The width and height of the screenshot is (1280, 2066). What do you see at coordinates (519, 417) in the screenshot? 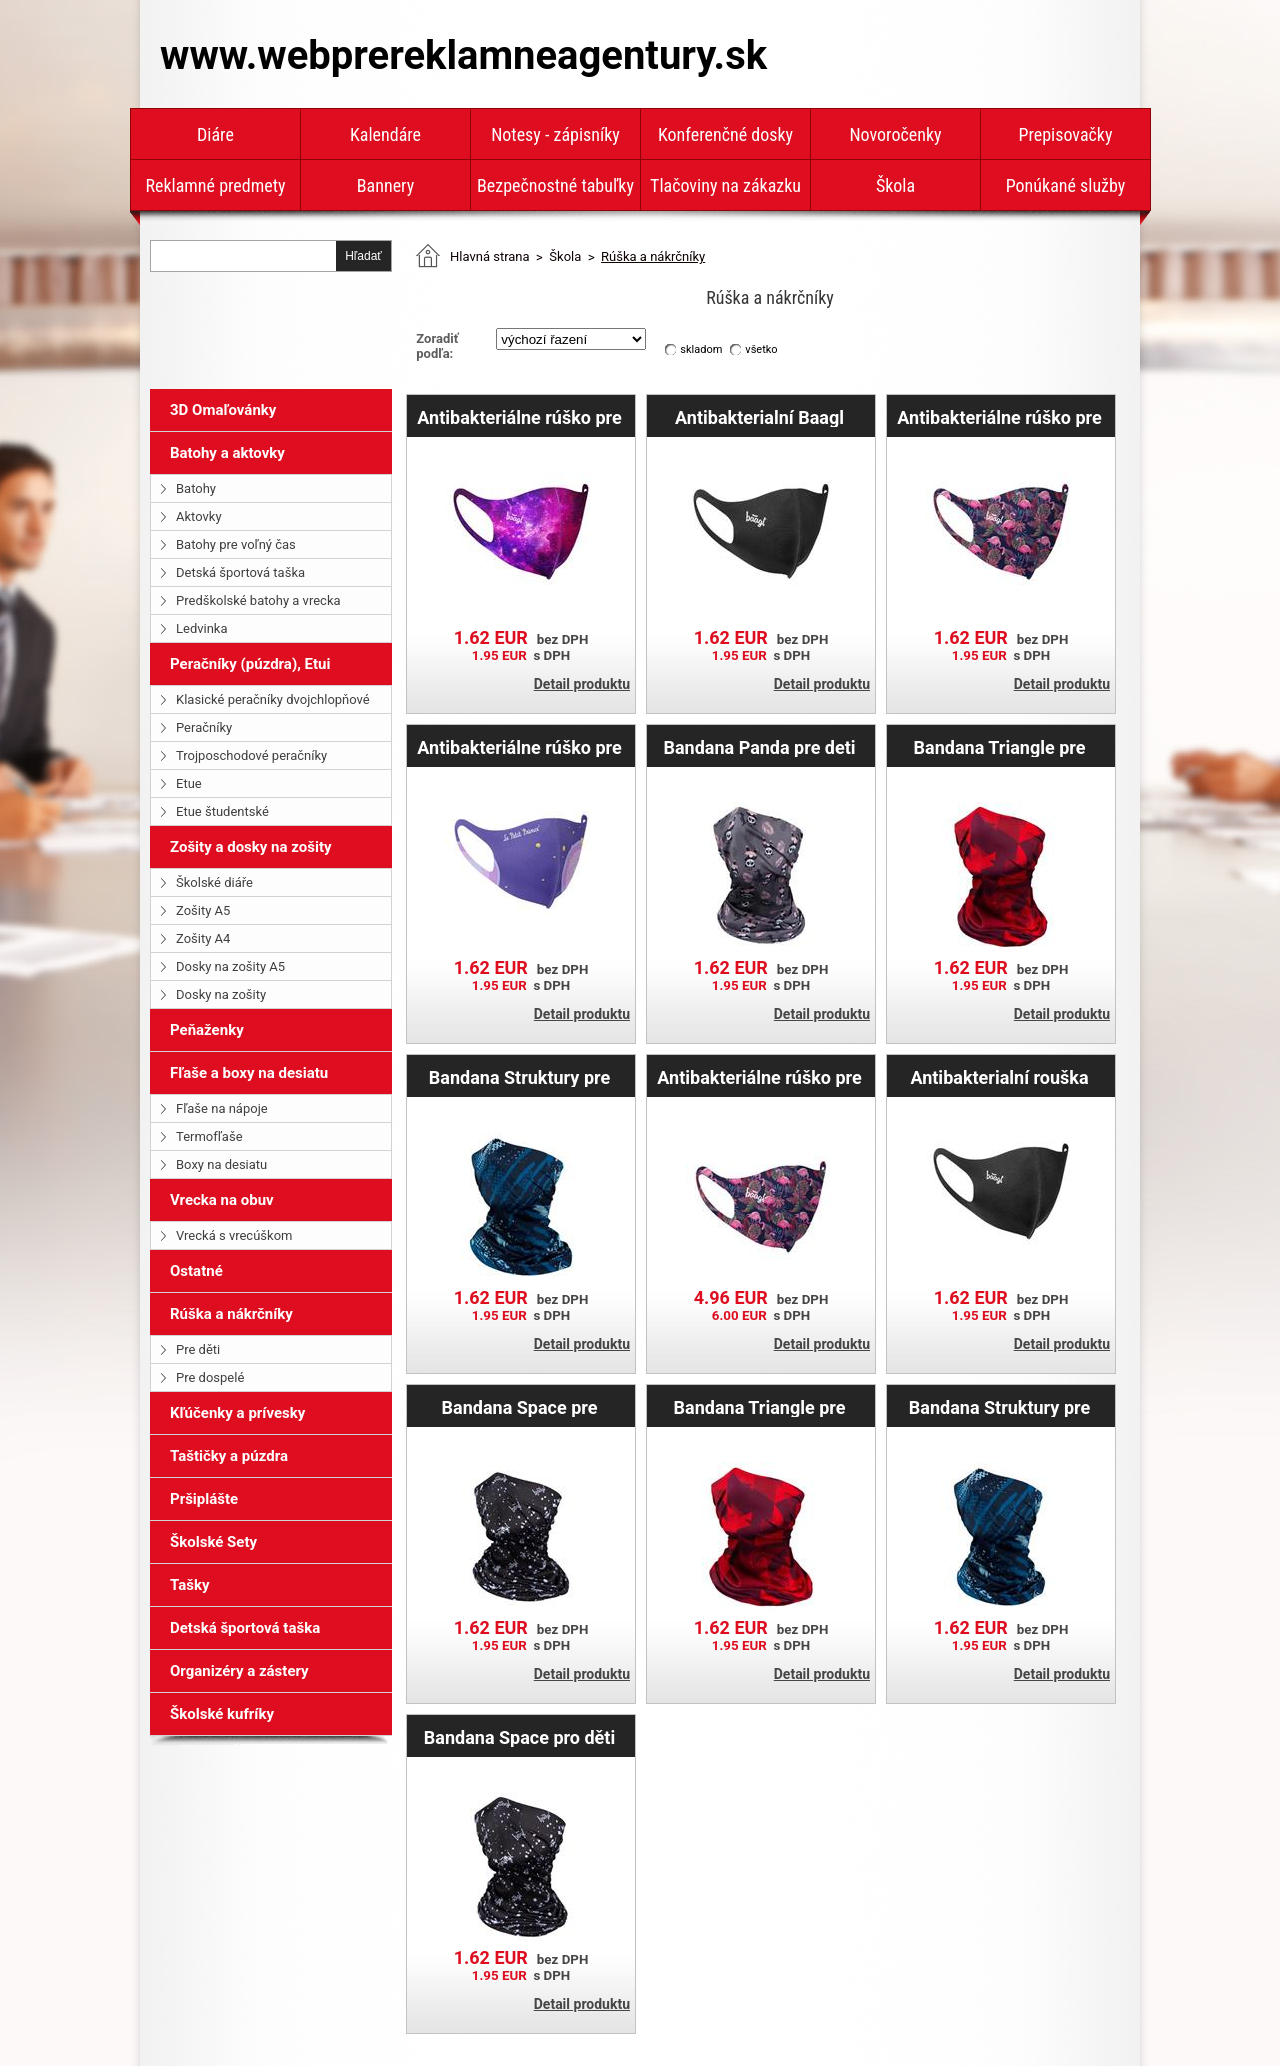
I see `Antibakteriálne rúško pre dospelých Galaxy` at bounding box center [519, 417].